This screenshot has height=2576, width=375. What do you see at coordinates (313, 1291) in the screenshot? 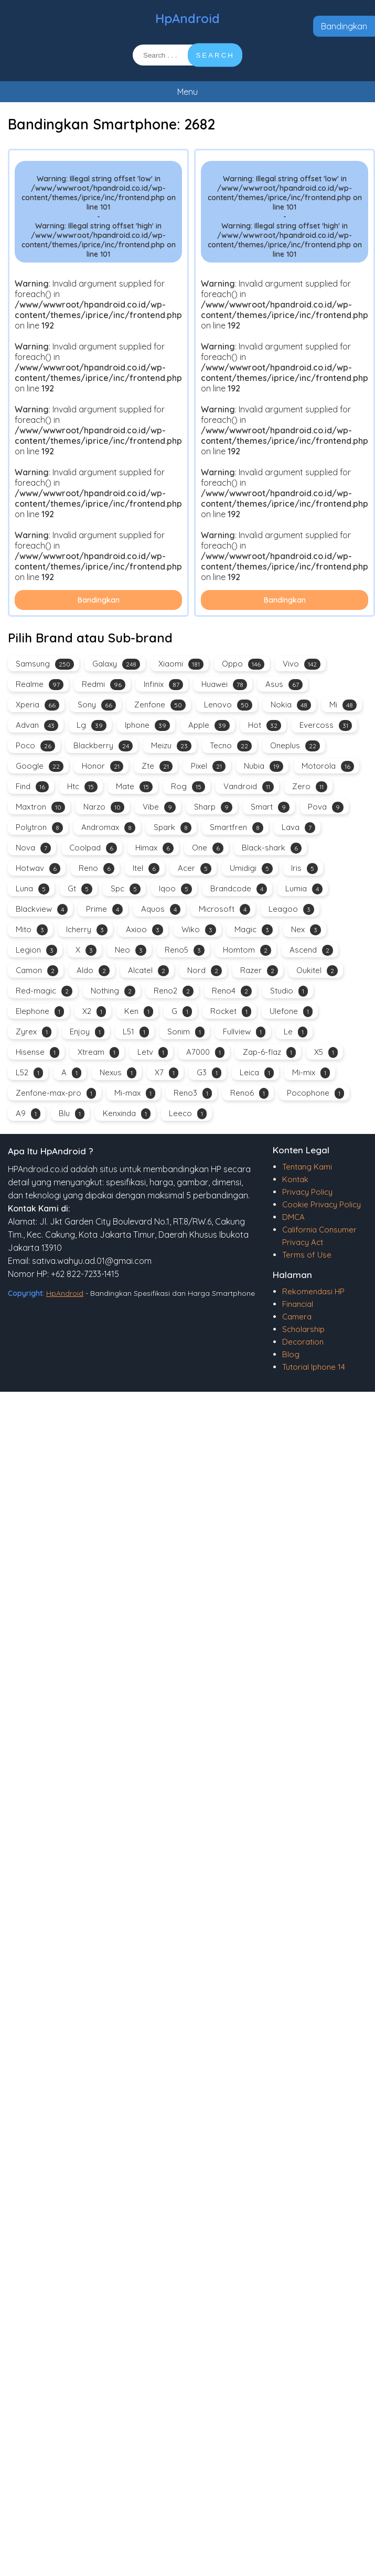
I see `Rekomendasi HP` at bounding box center [313, 1291].